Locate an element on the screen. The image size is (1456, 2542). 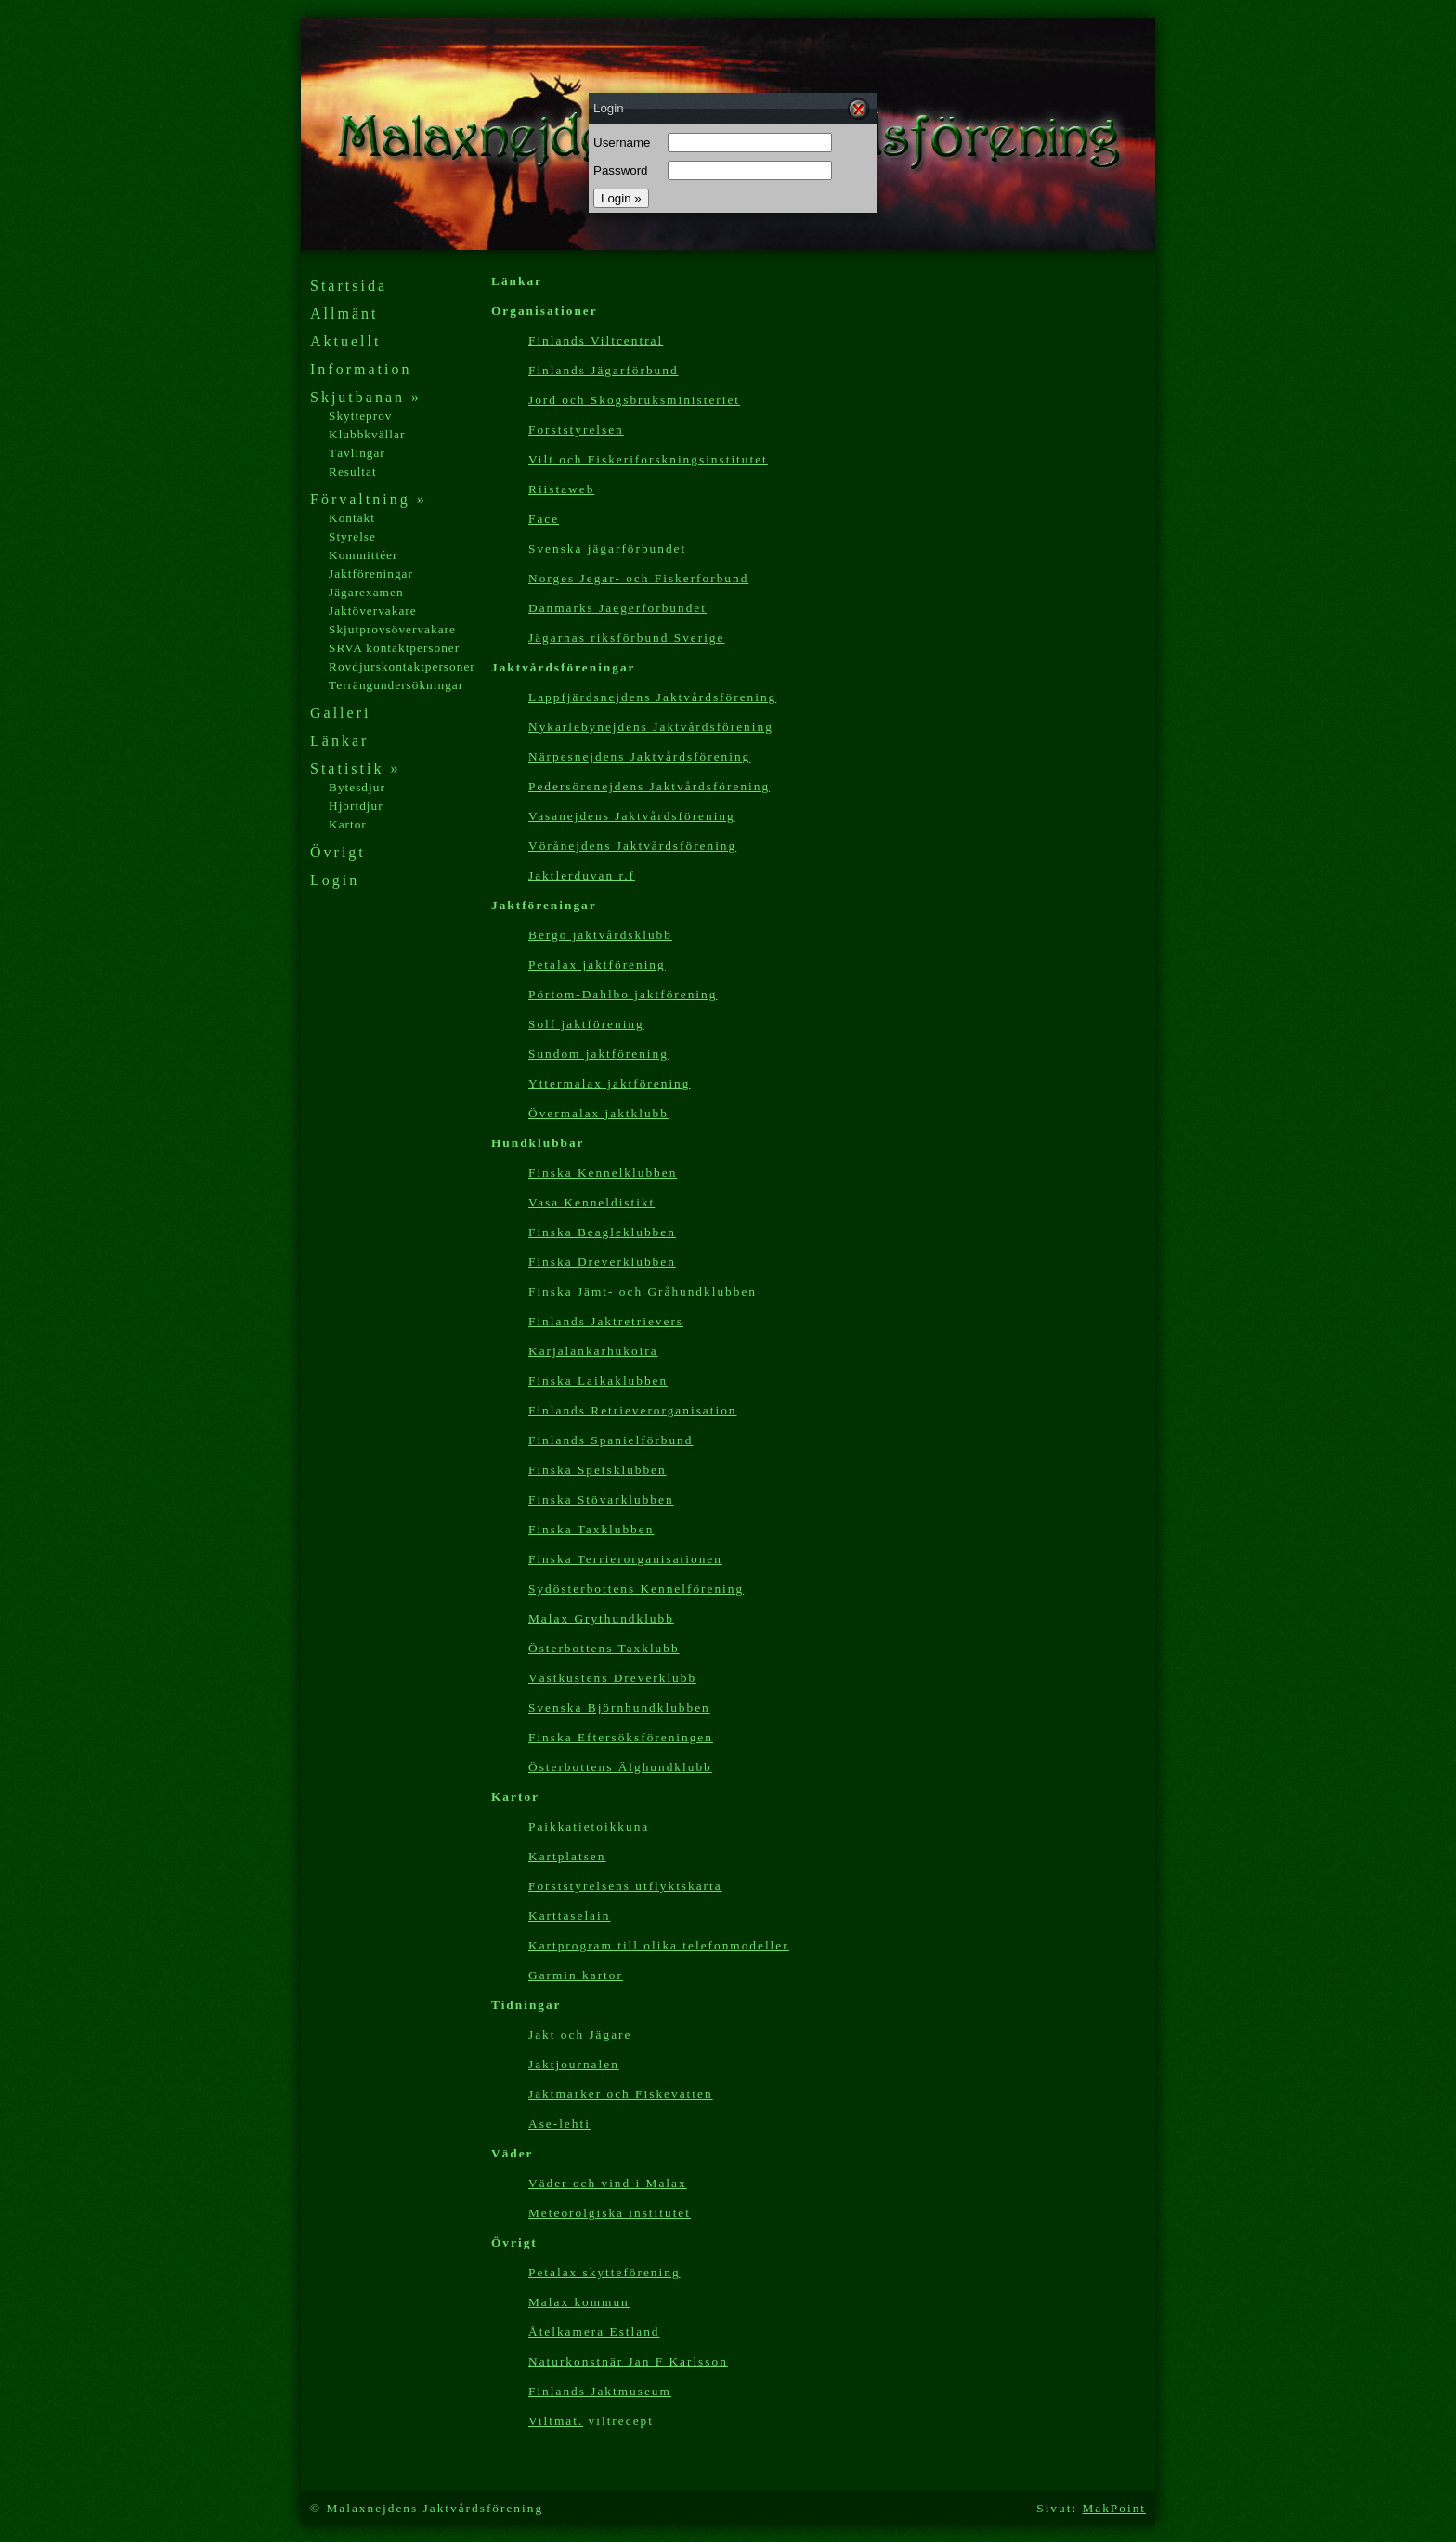
Jägarexamen is located at coordinates (366, 592).